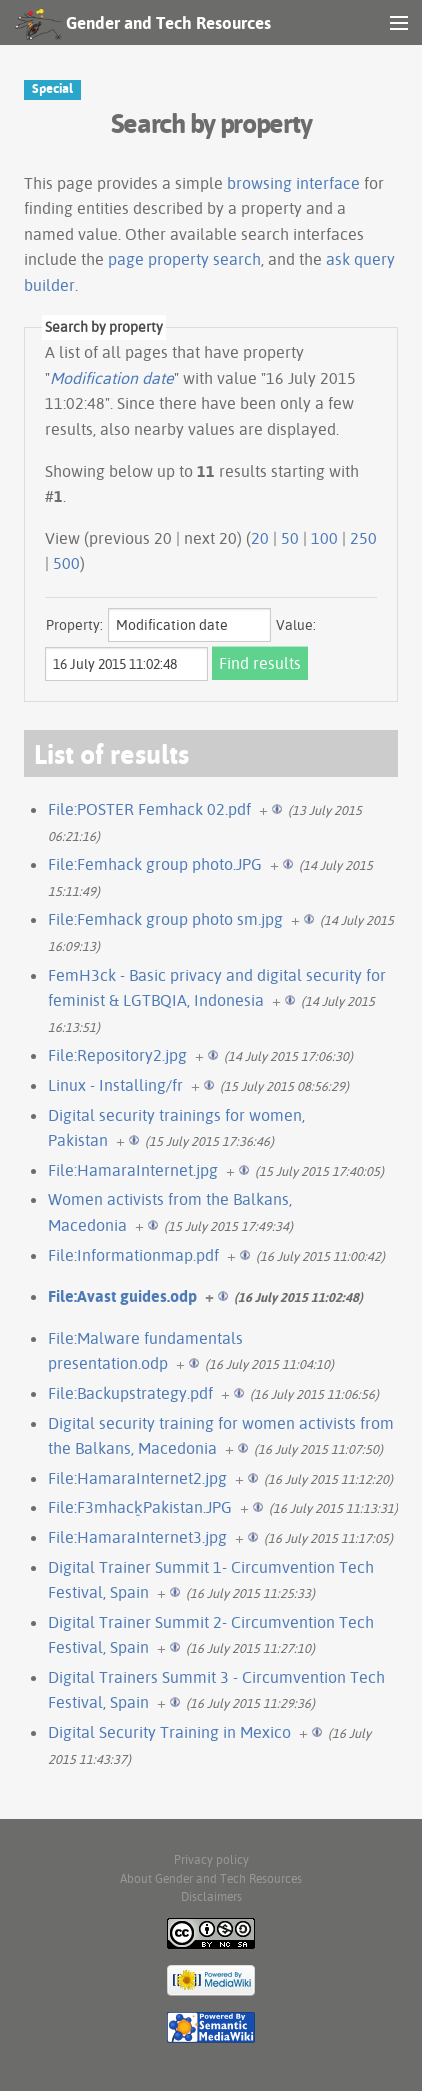 The image size is (422, 2091). What do you see at coordinates (155, 864) in the screenshot?
I see `File:Femhack group photo.JPG` at bounding box center [155, 864].